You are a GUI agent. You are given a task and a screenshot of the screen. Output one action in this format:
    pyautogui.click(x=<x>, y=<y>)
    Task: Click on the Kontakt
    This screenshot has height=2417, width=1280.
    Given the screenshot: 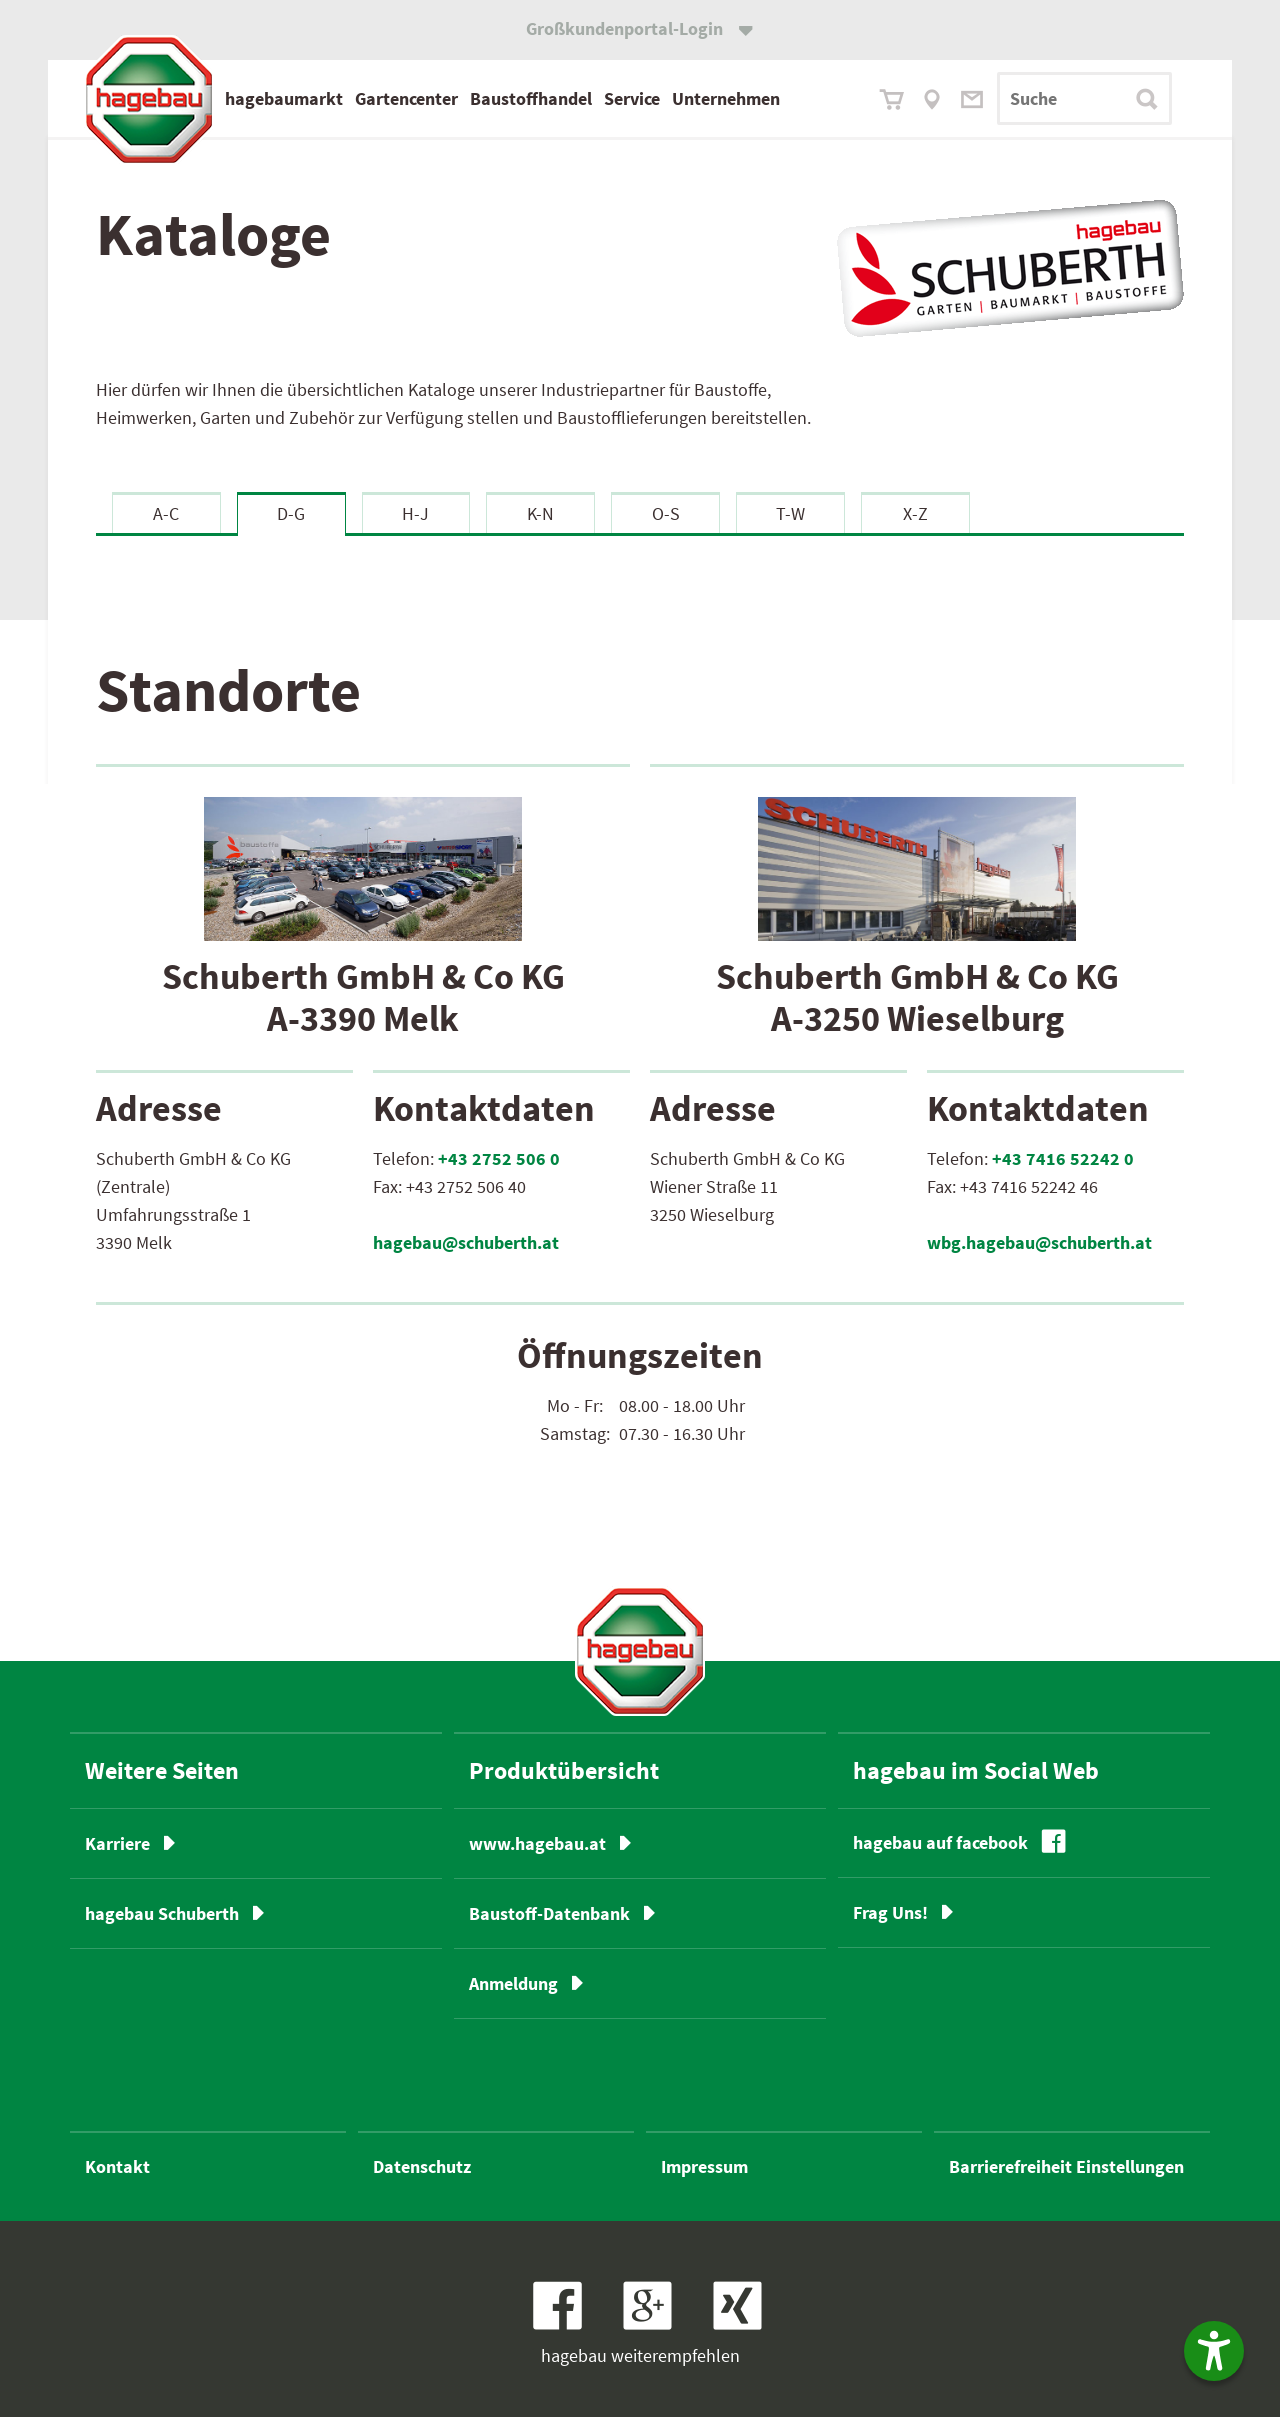 What is the action you would take?
    pyautogui.click(x=117, y=2166)
    